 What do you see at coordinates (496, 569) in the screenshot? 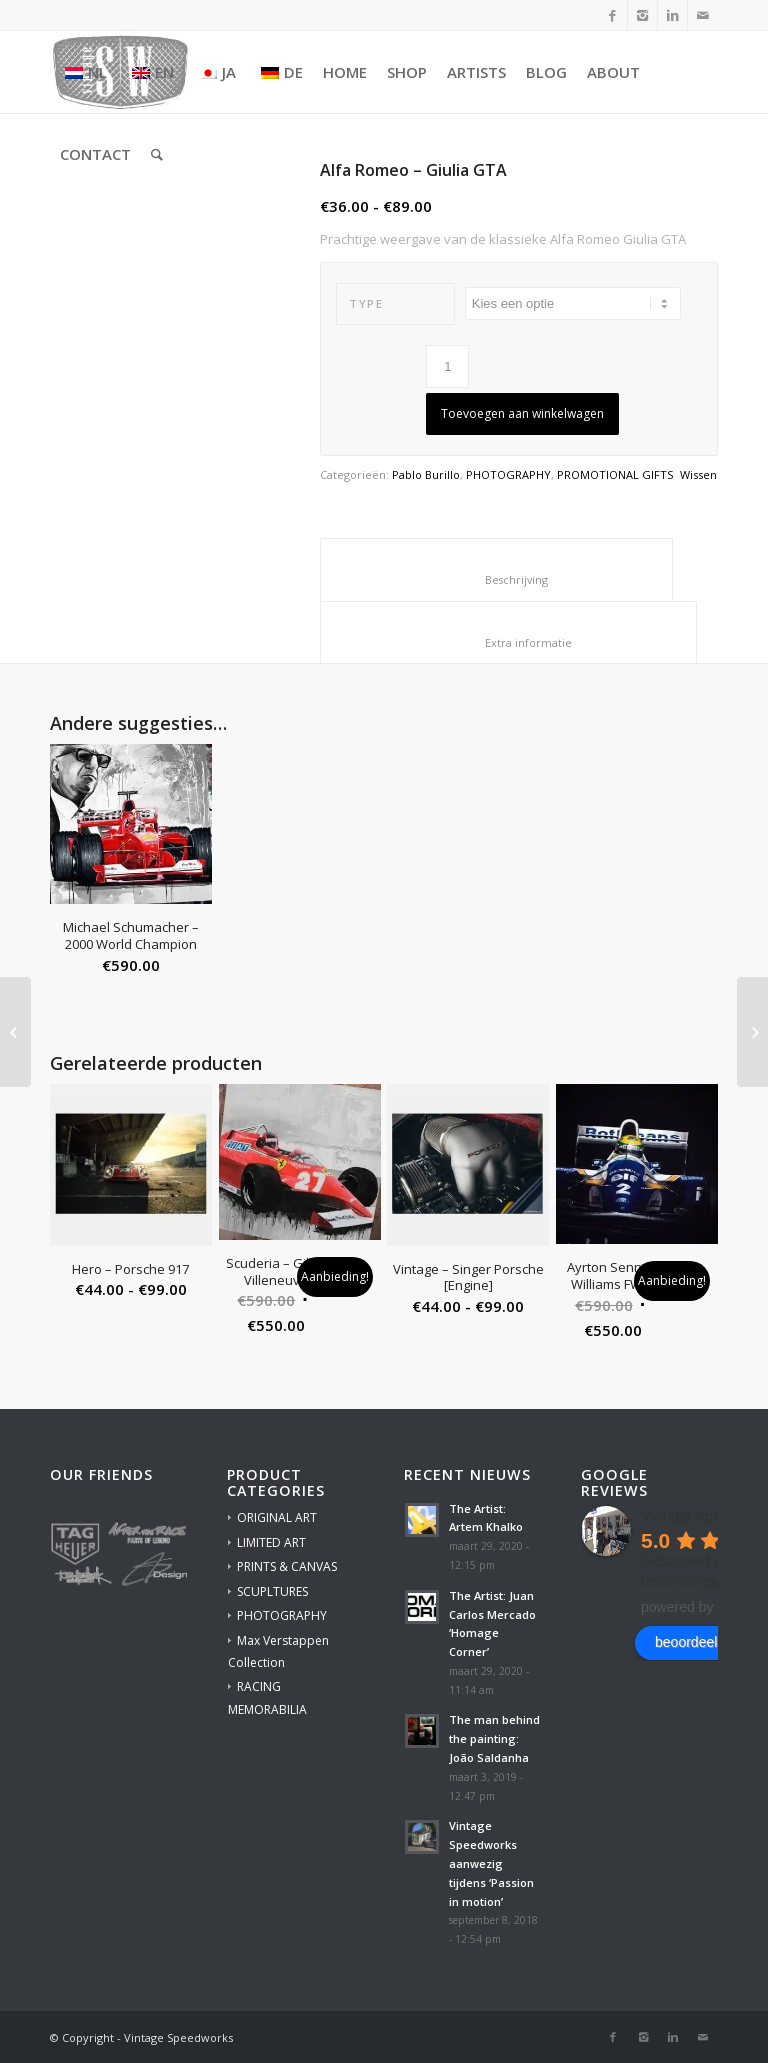
I see `[tab]` at bounding box center [496, 569].